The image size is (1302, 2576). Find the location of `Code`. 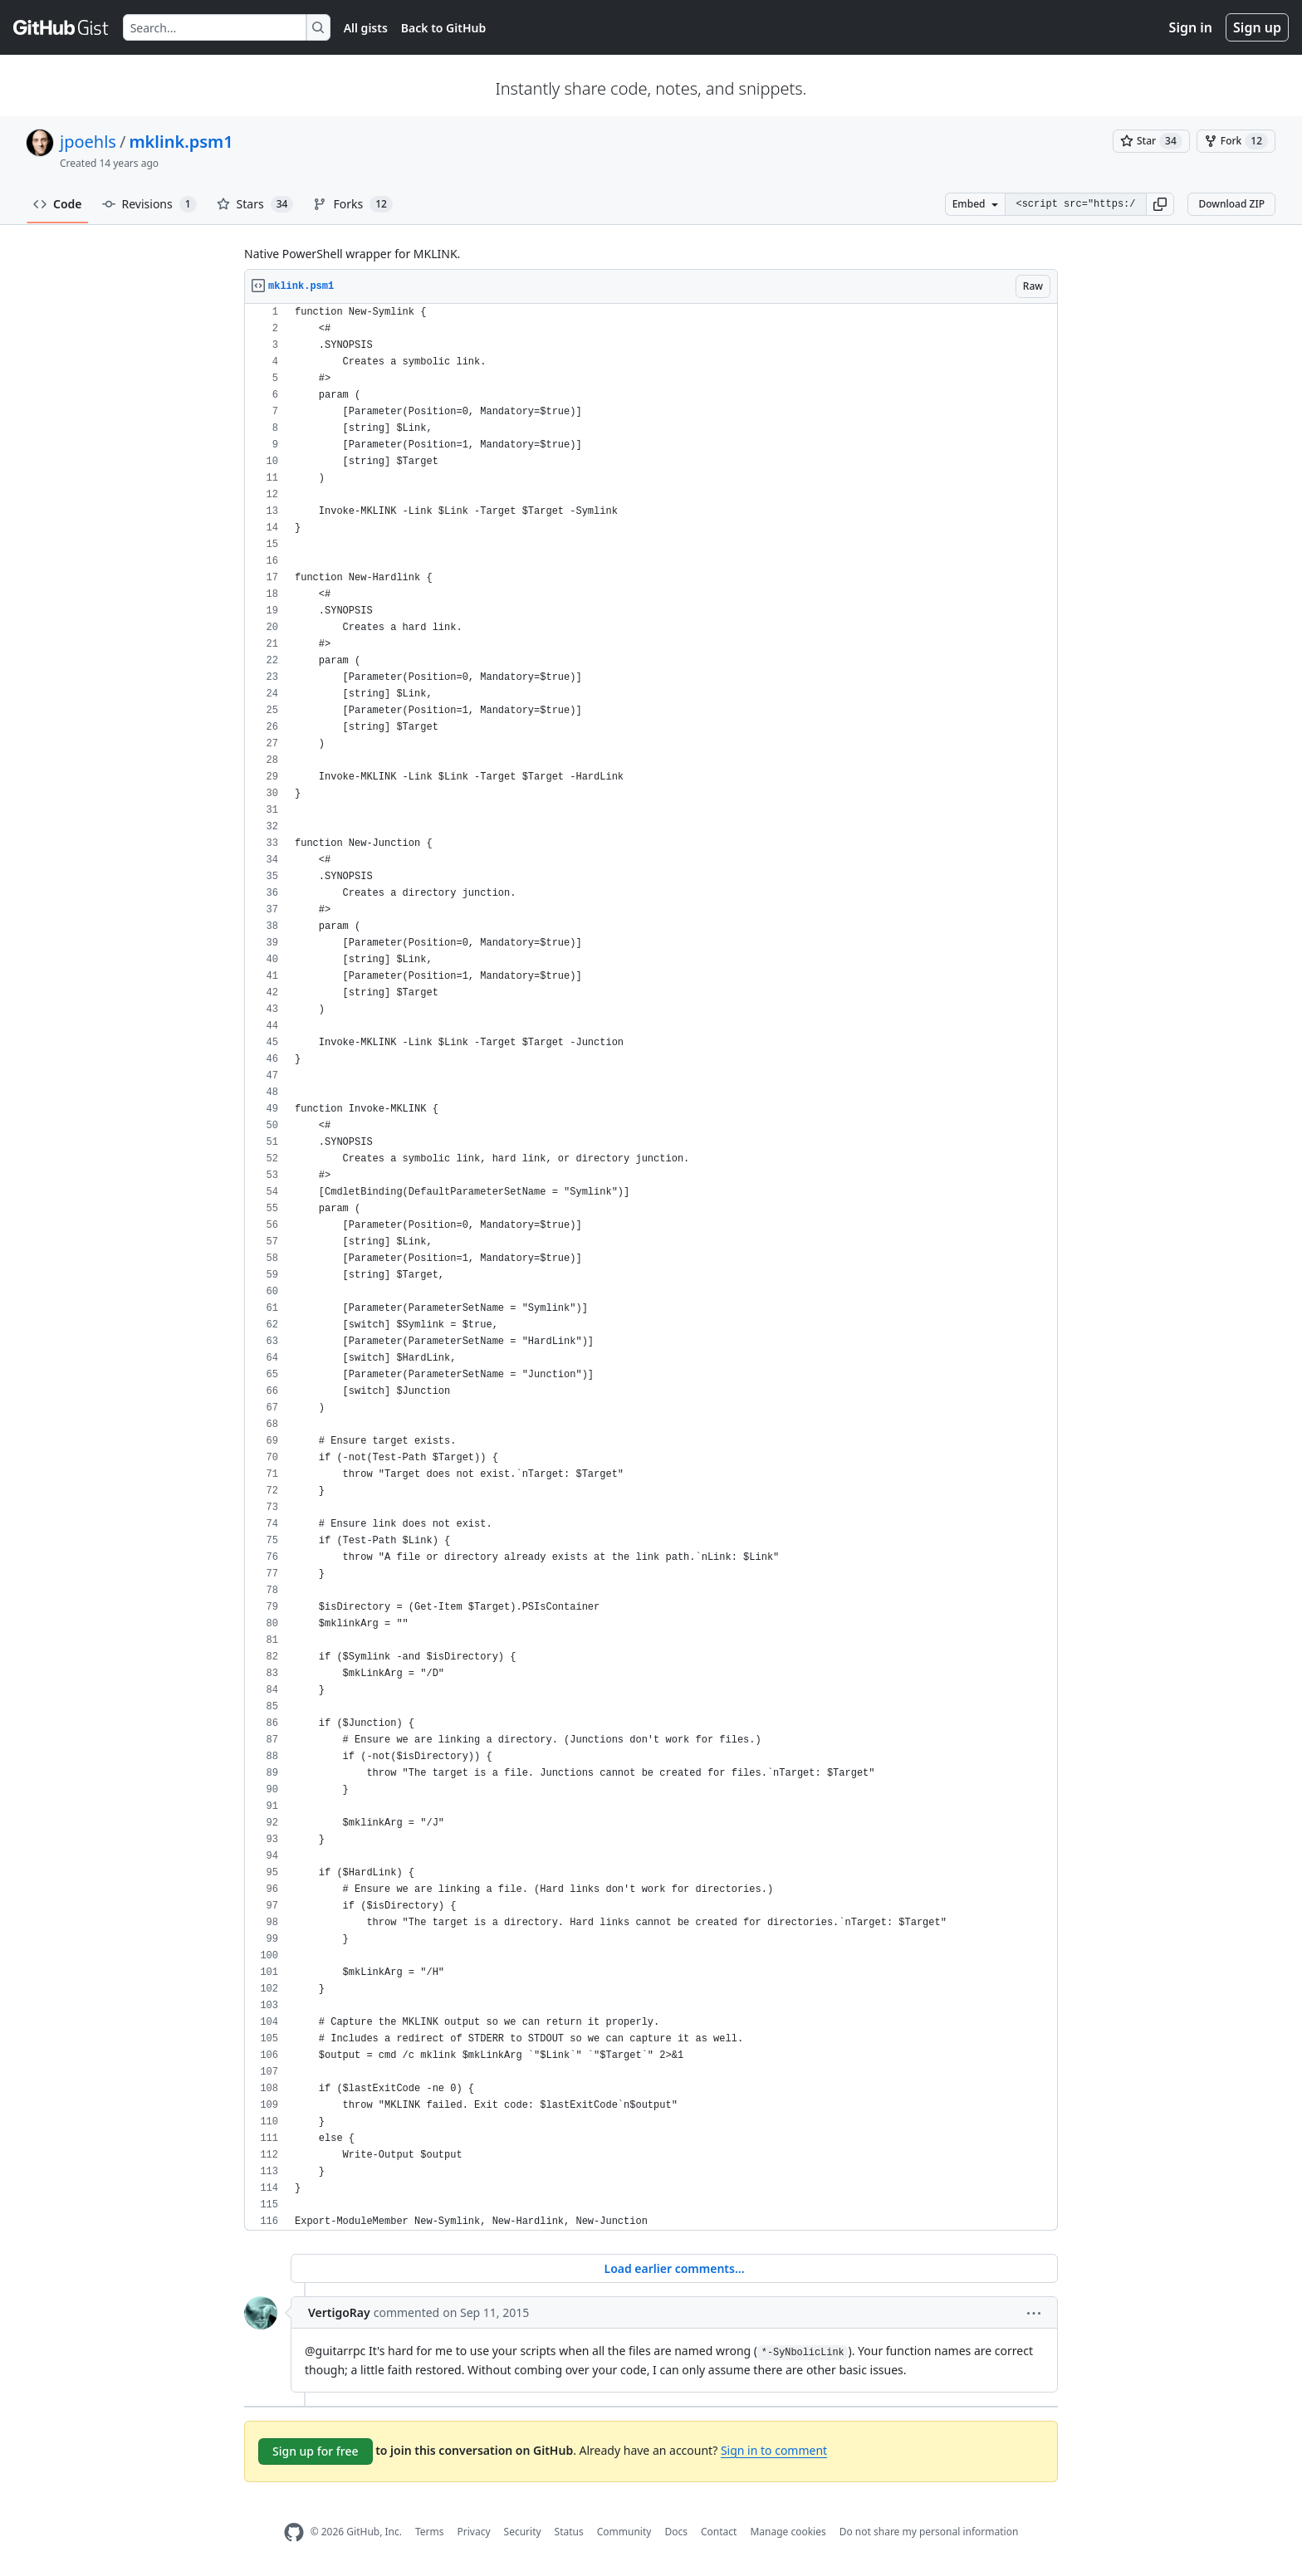

Code is located at coordinates (57, 204).